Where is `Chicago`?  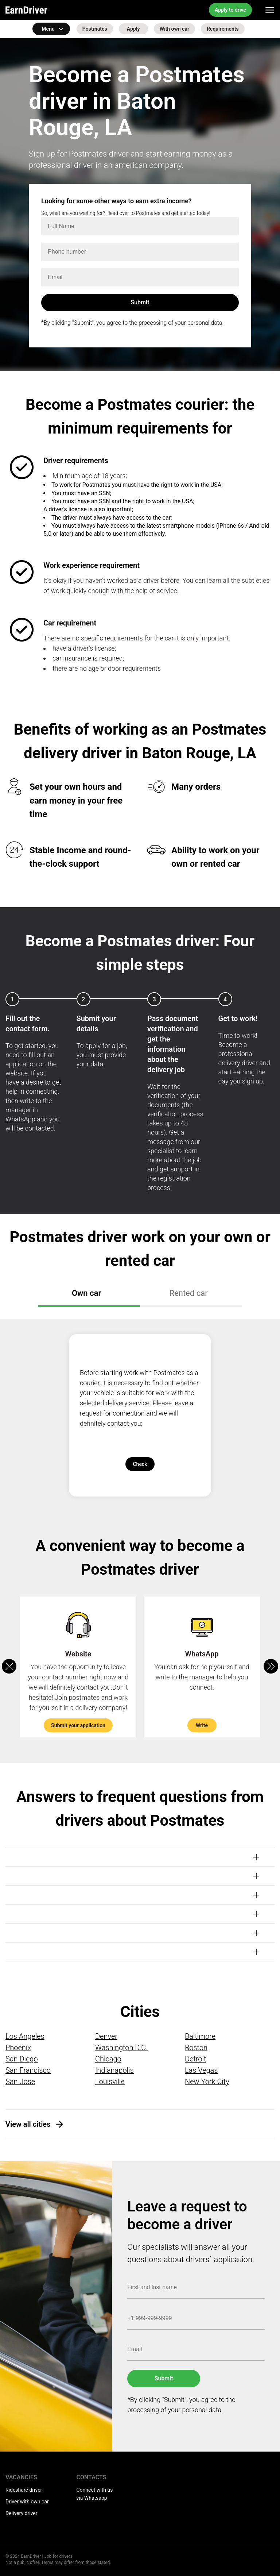 Chicago is located at coordinates (108, 2059).